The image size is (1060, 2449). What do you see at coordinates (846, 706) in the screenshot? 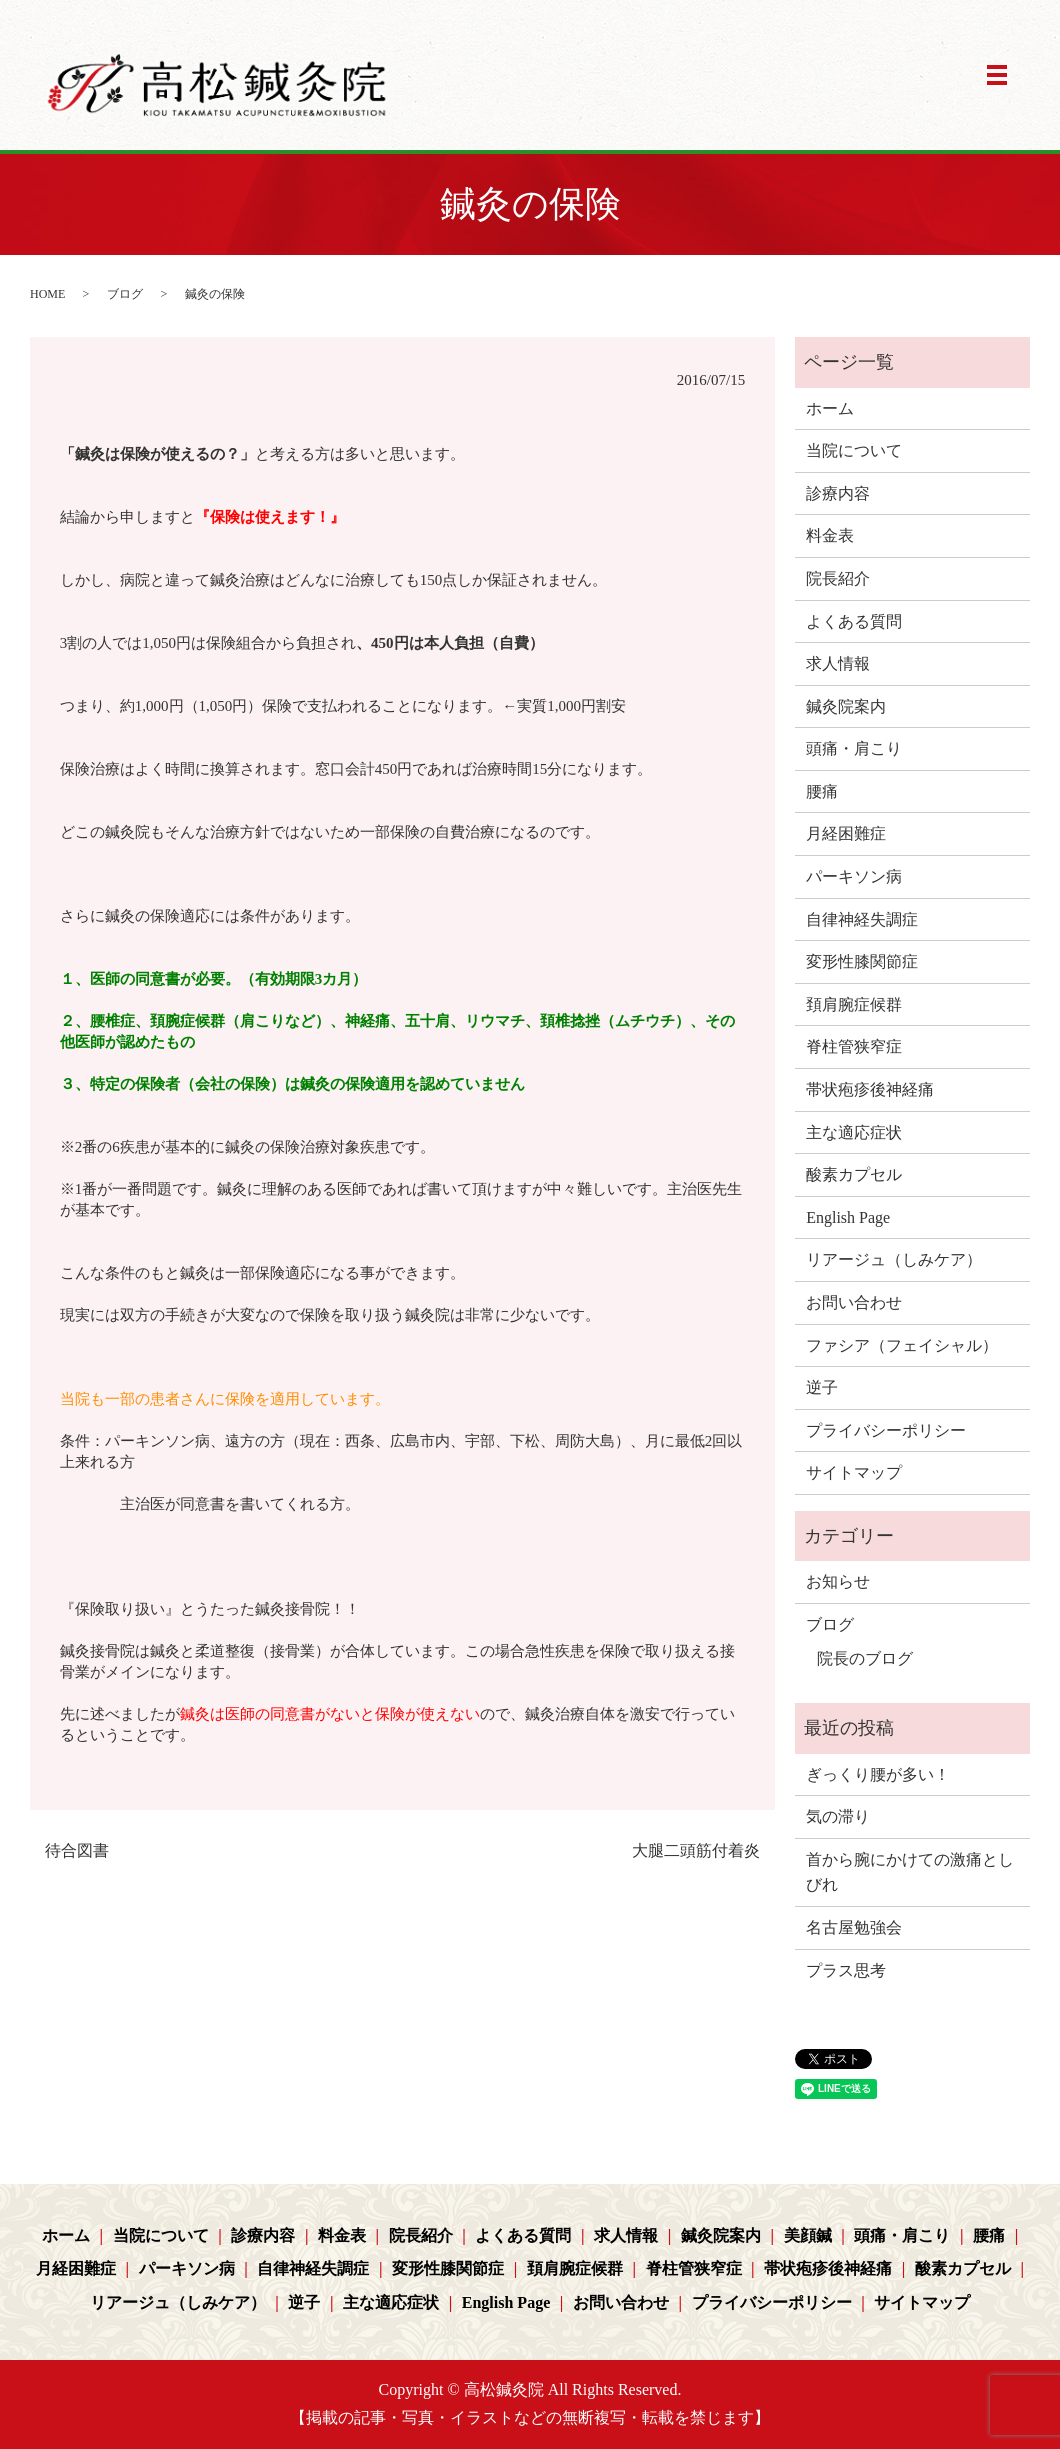
I see `鍼灸院案内` at bounding box center [846, 706].